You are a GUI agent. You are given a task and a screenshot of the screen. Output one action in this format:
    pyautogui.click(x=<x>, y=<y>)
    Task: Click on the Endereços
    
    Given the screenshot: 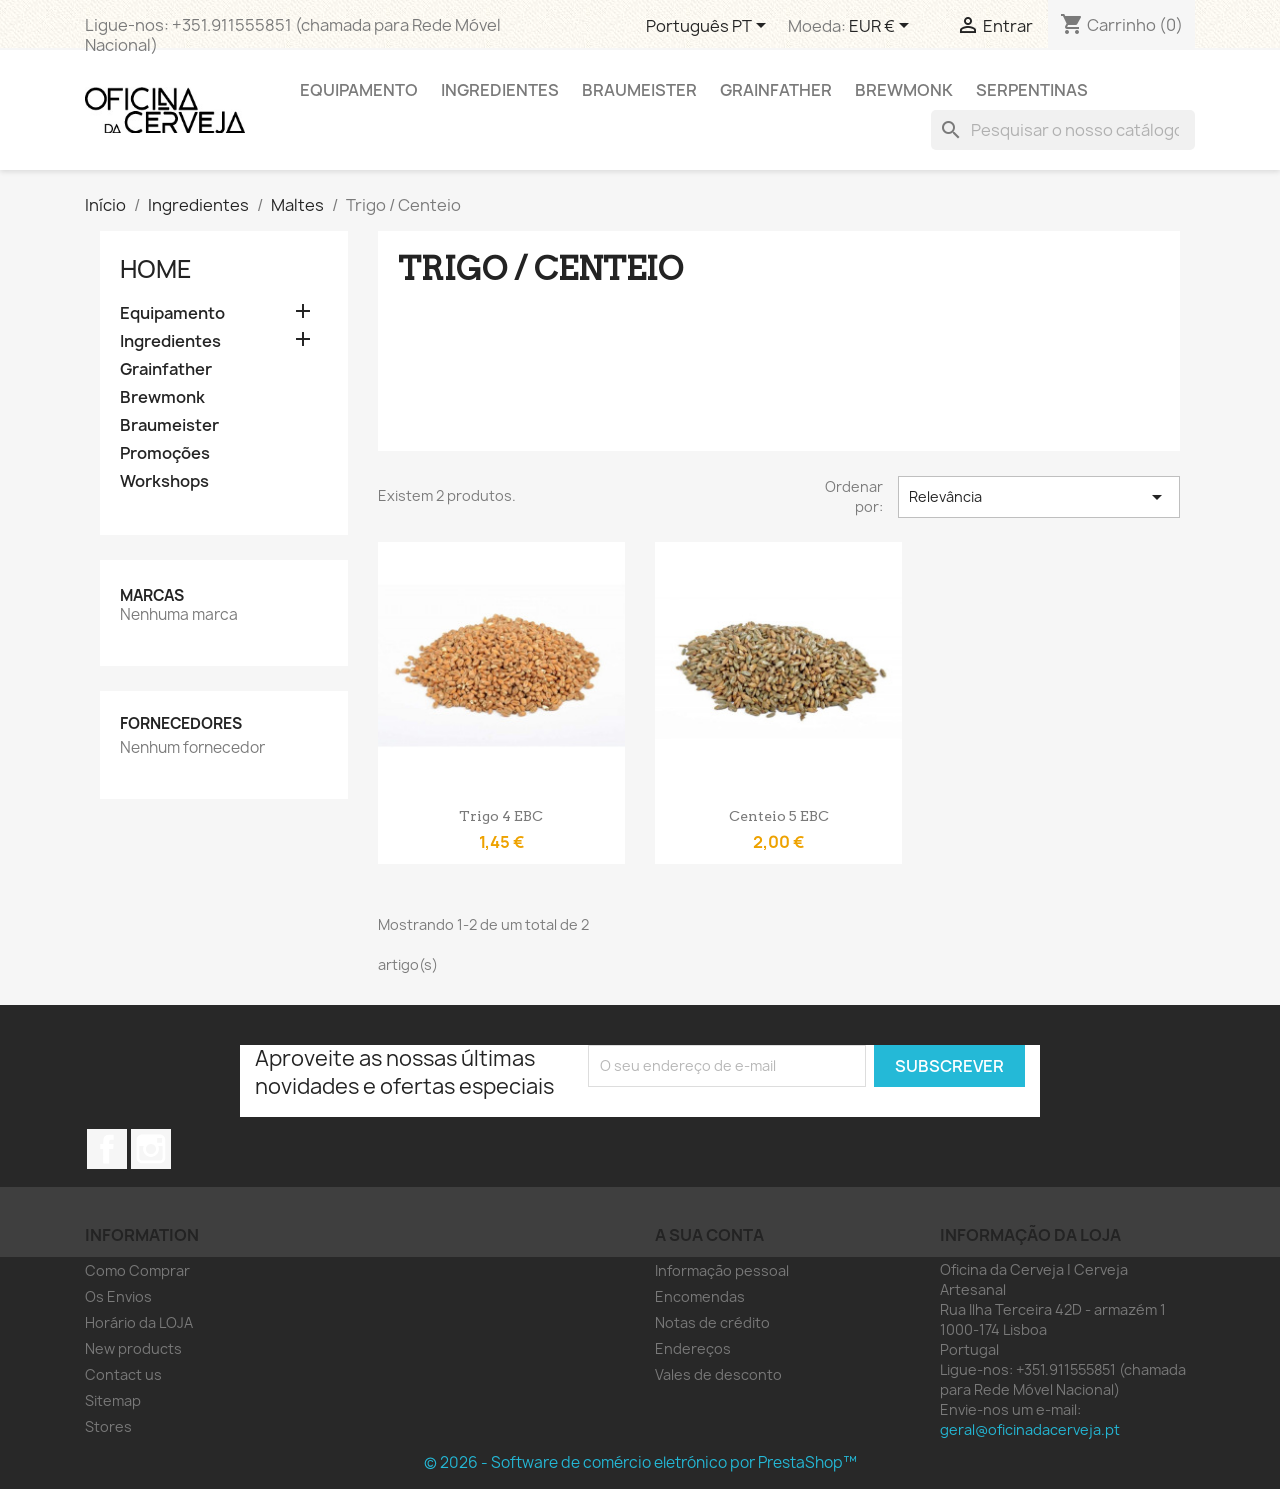 What is the action you would take?
    pyautogui.click(x=693, y=1348)
    